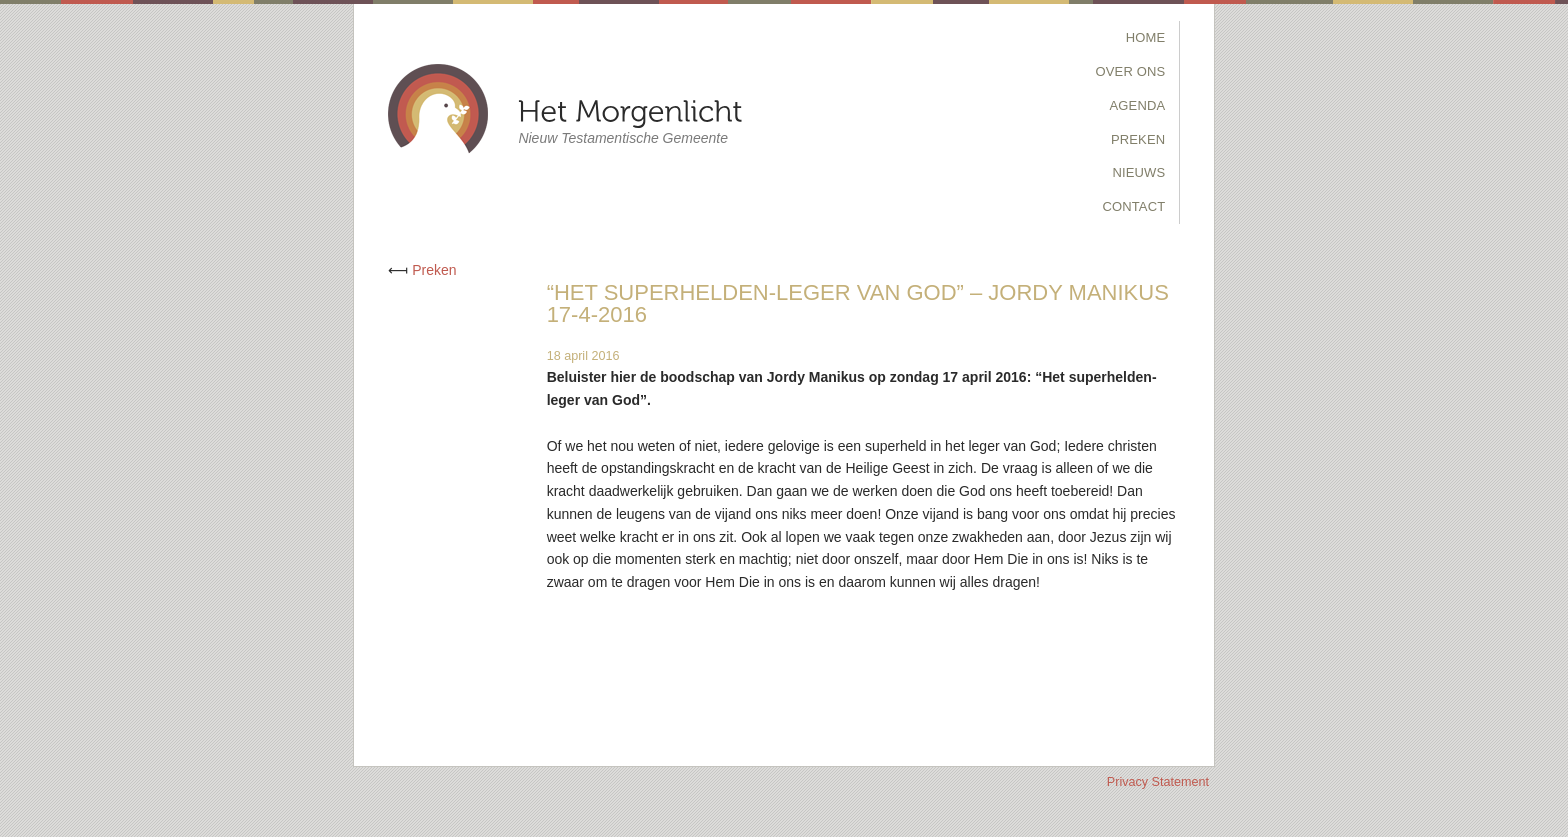  What do you see at coordinates (1138, 172) in the screenshot?
I see `Nieuws` at bounding box center [1138, 172].